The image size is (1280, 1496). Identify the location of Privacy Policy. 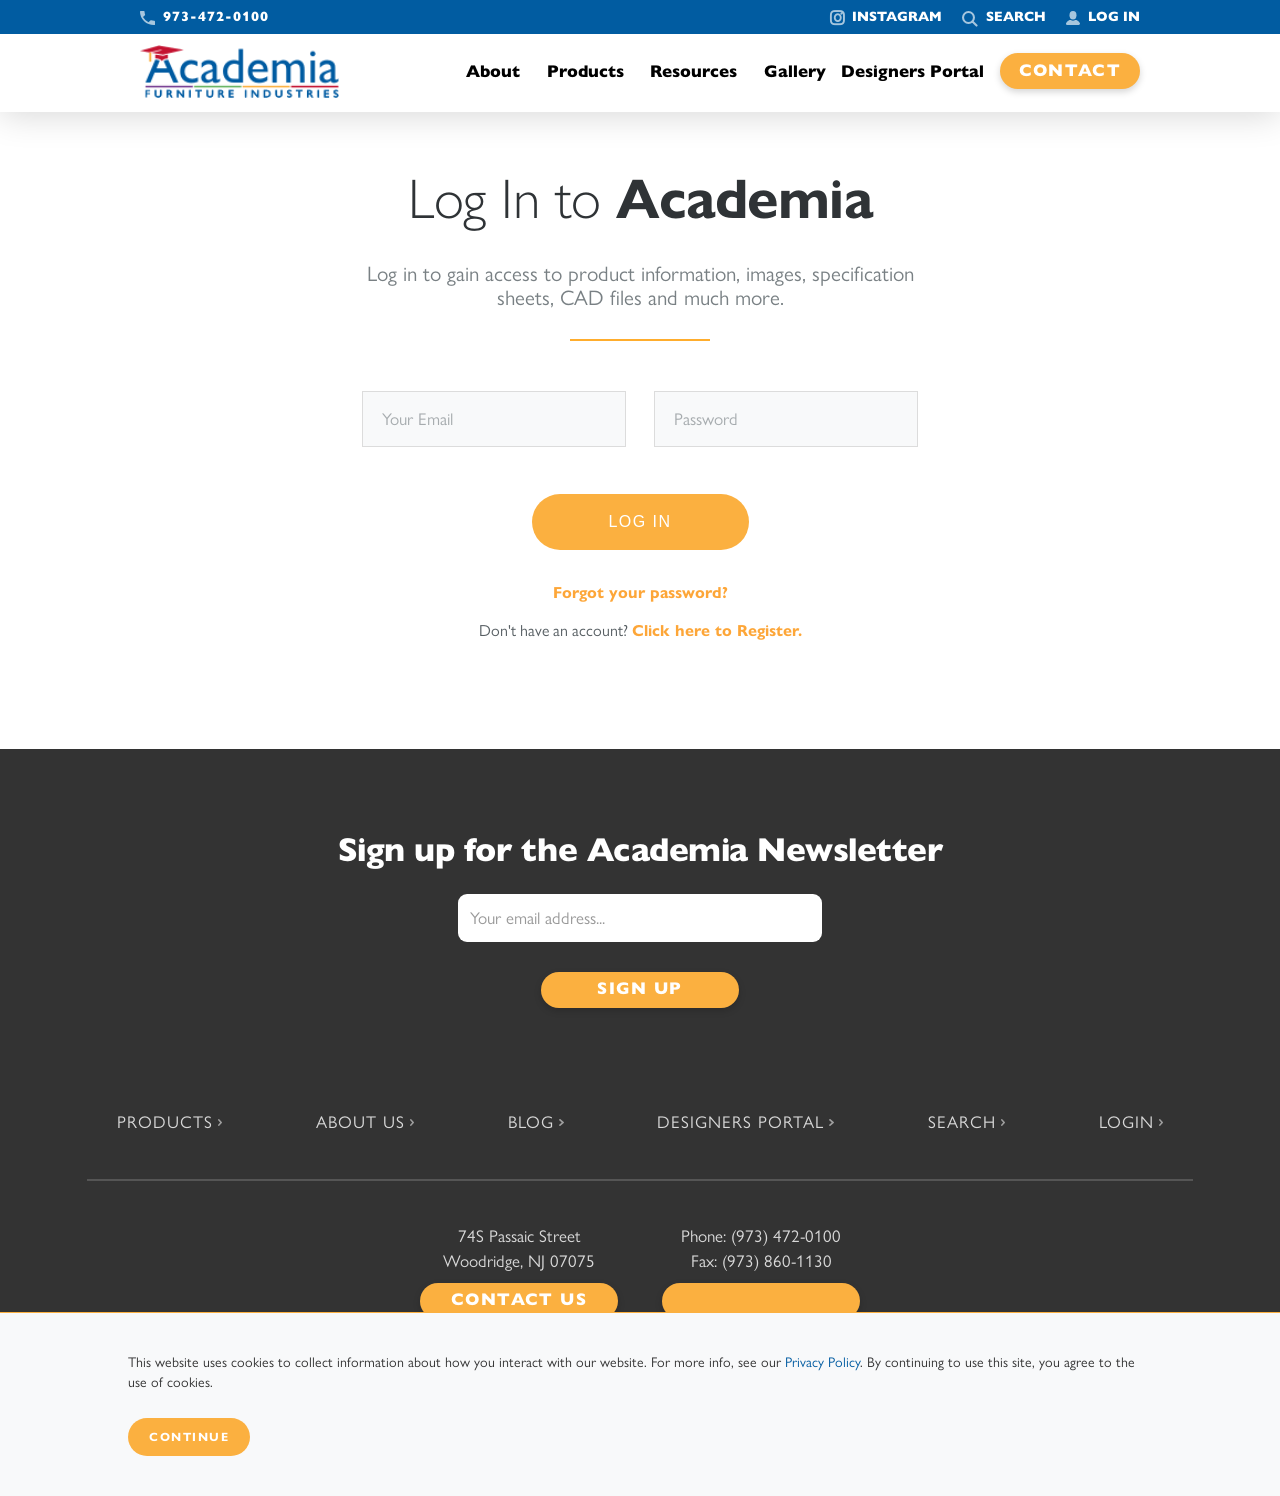
(822, 1362).